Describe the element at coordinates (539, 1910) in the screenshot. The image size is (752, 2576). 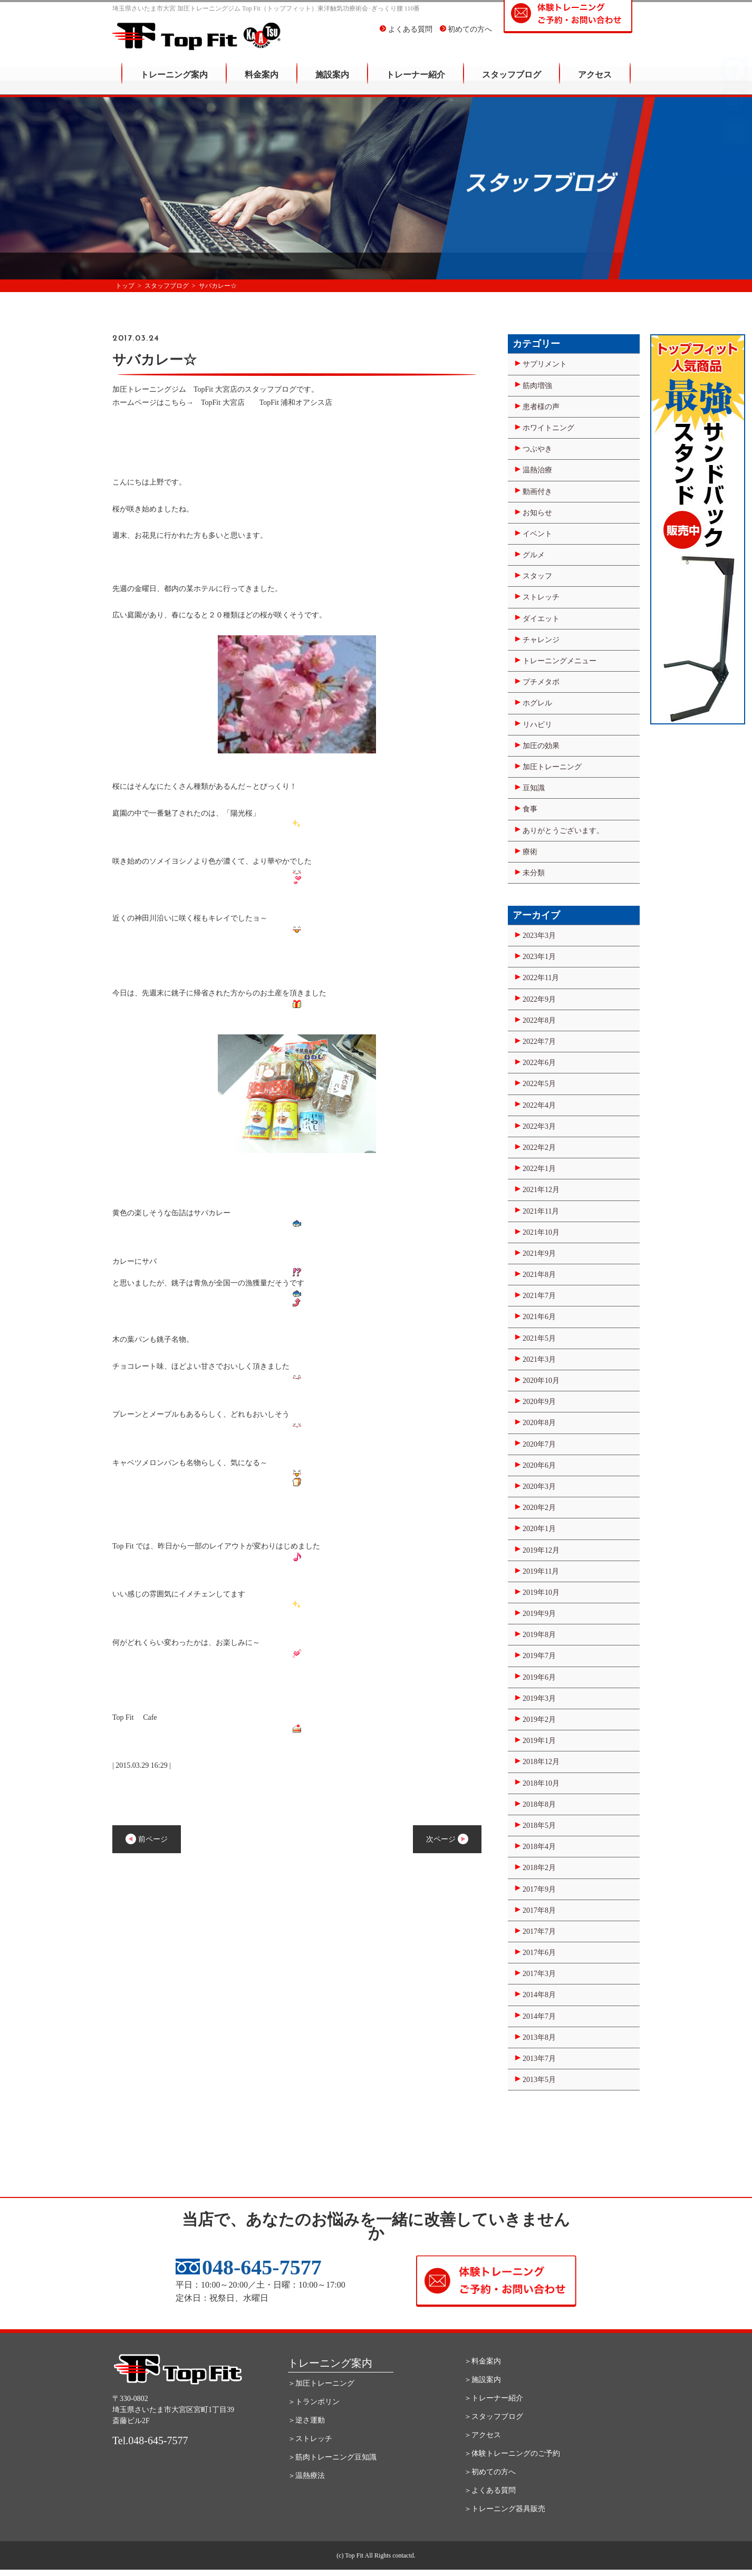
I see `2017年8月` at that location.